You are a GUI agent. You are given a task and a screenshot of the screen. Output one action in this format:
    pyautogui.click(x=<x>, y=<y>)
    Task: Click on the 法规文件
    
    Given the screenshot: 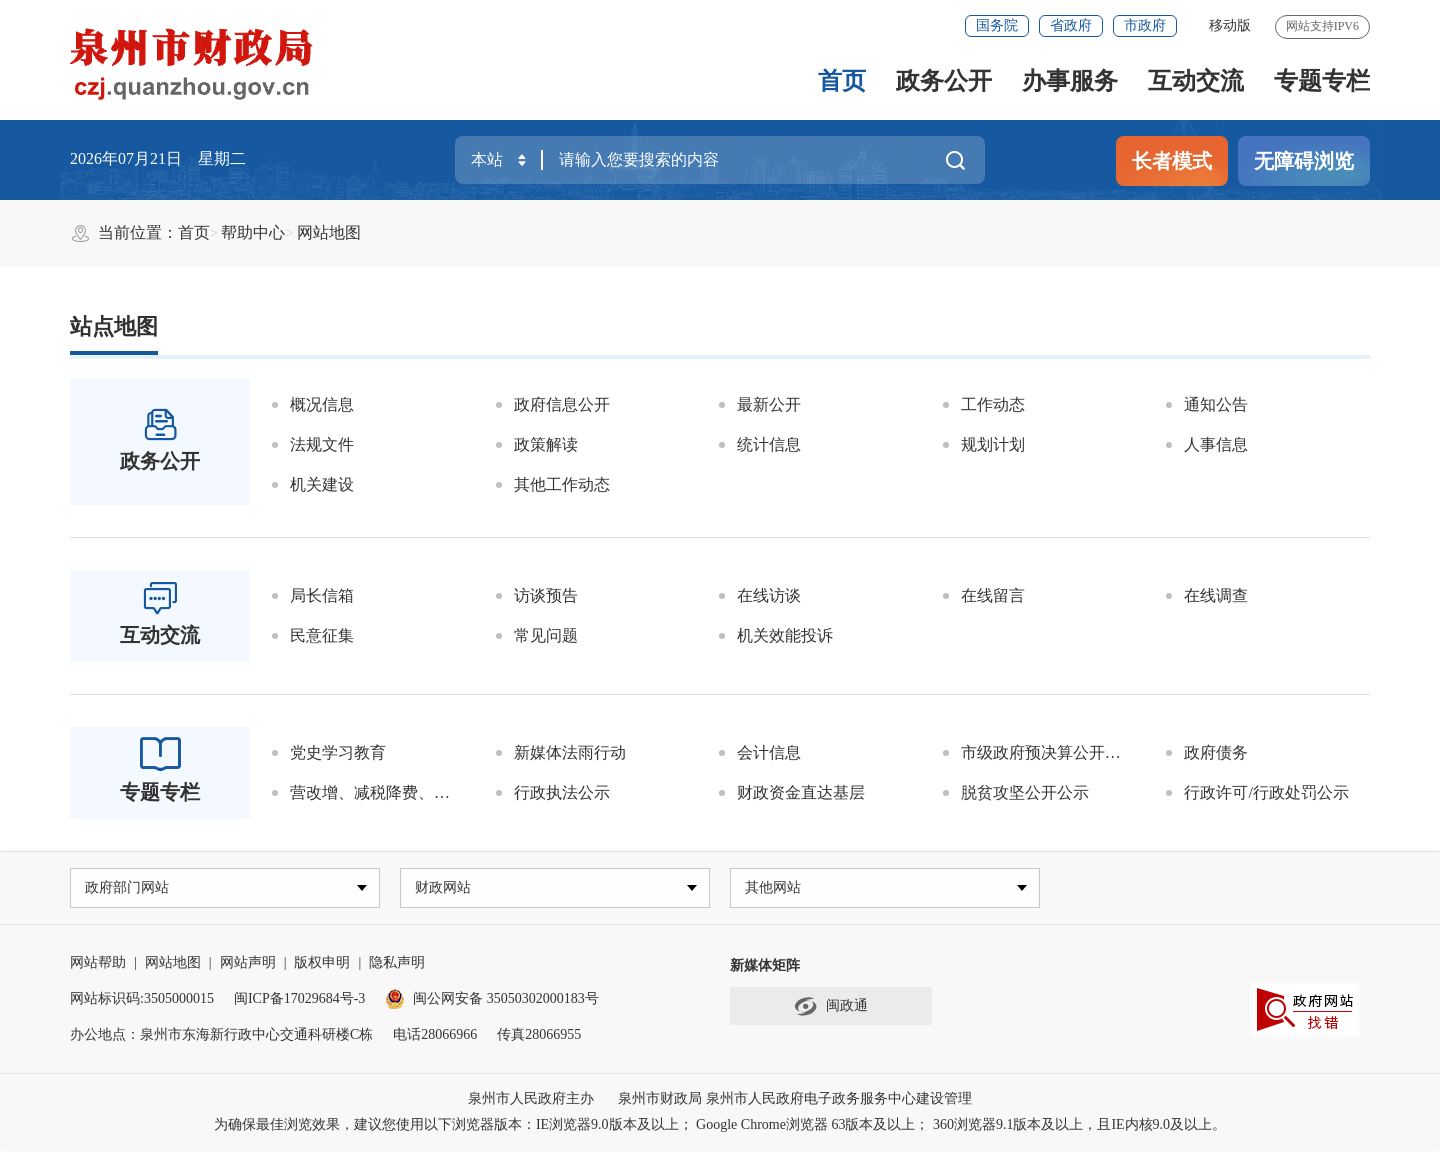 What is the action you would take?
    pyautogui.click(x=322, y=444)
    